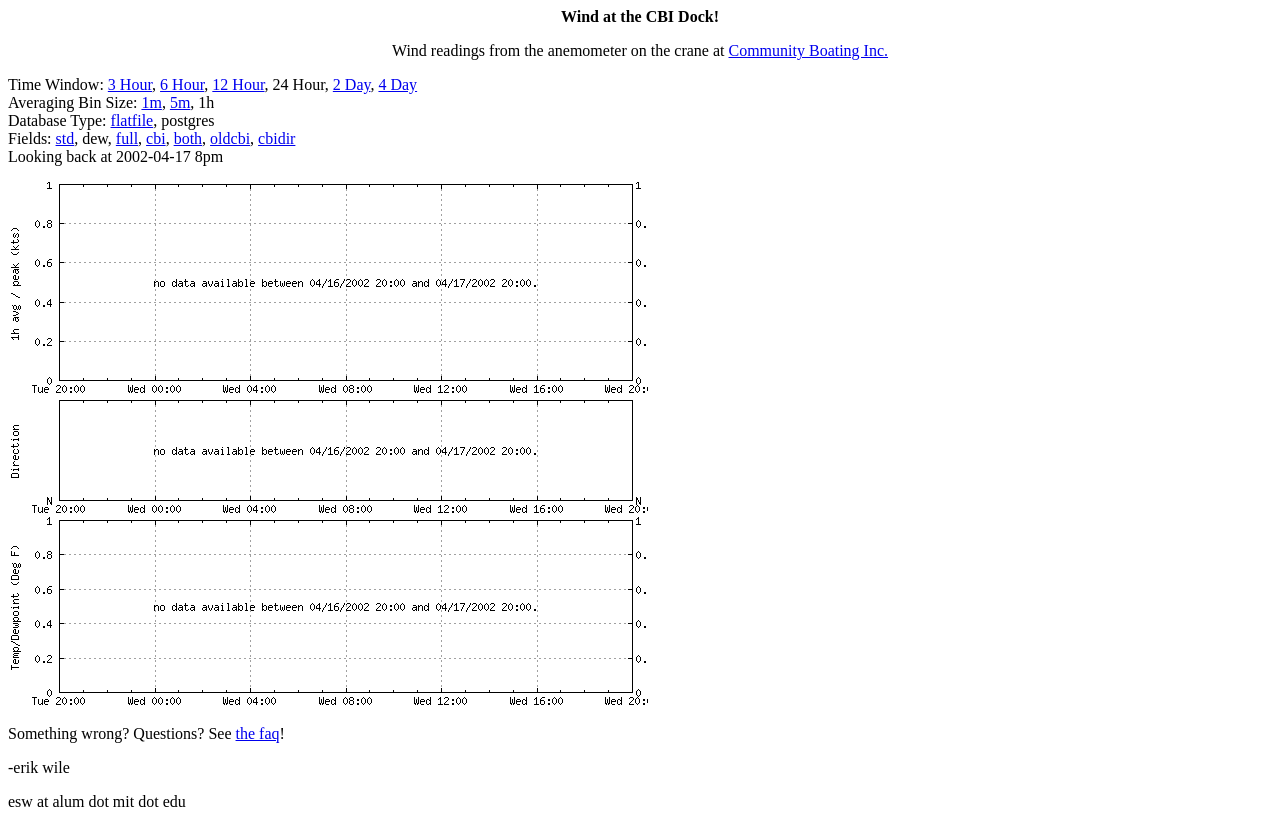 Image resolution: width=1280 pixels, height=827 pixels. I want to click on 12 Hour, so click(238, 84).